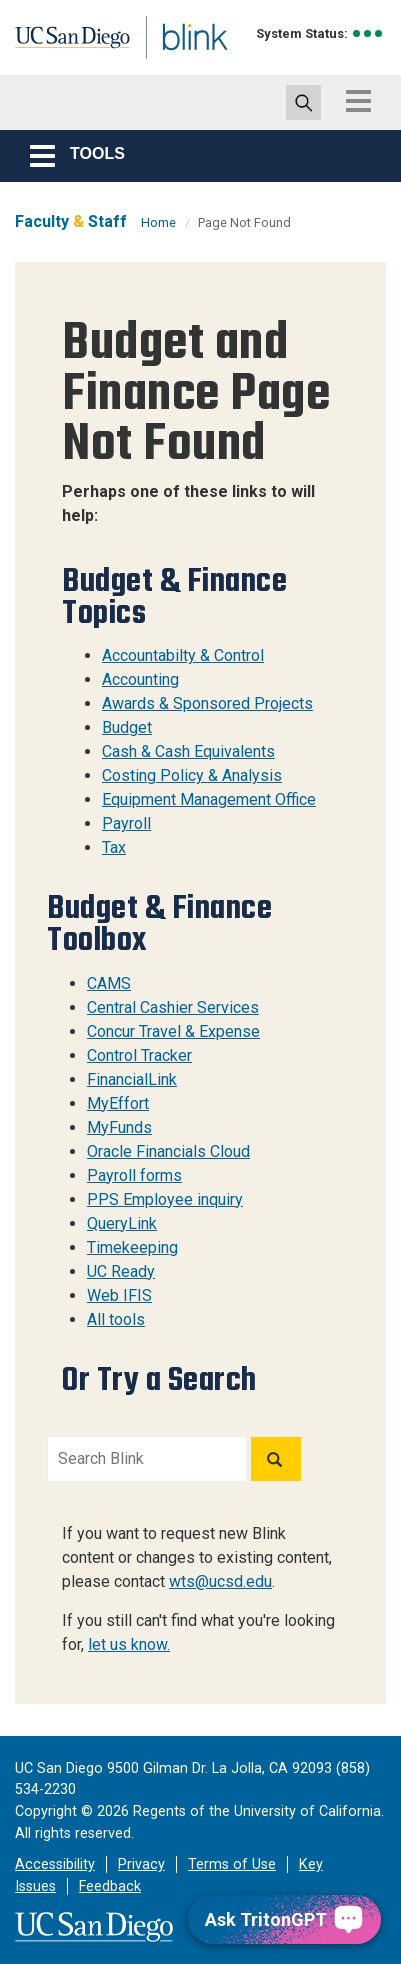 This screenshot has width=401, height=1964. What do you see at coordinates (147, 1459) in the screenshot?
I see `[Search Blink]` at bounding box center [147, 1459].